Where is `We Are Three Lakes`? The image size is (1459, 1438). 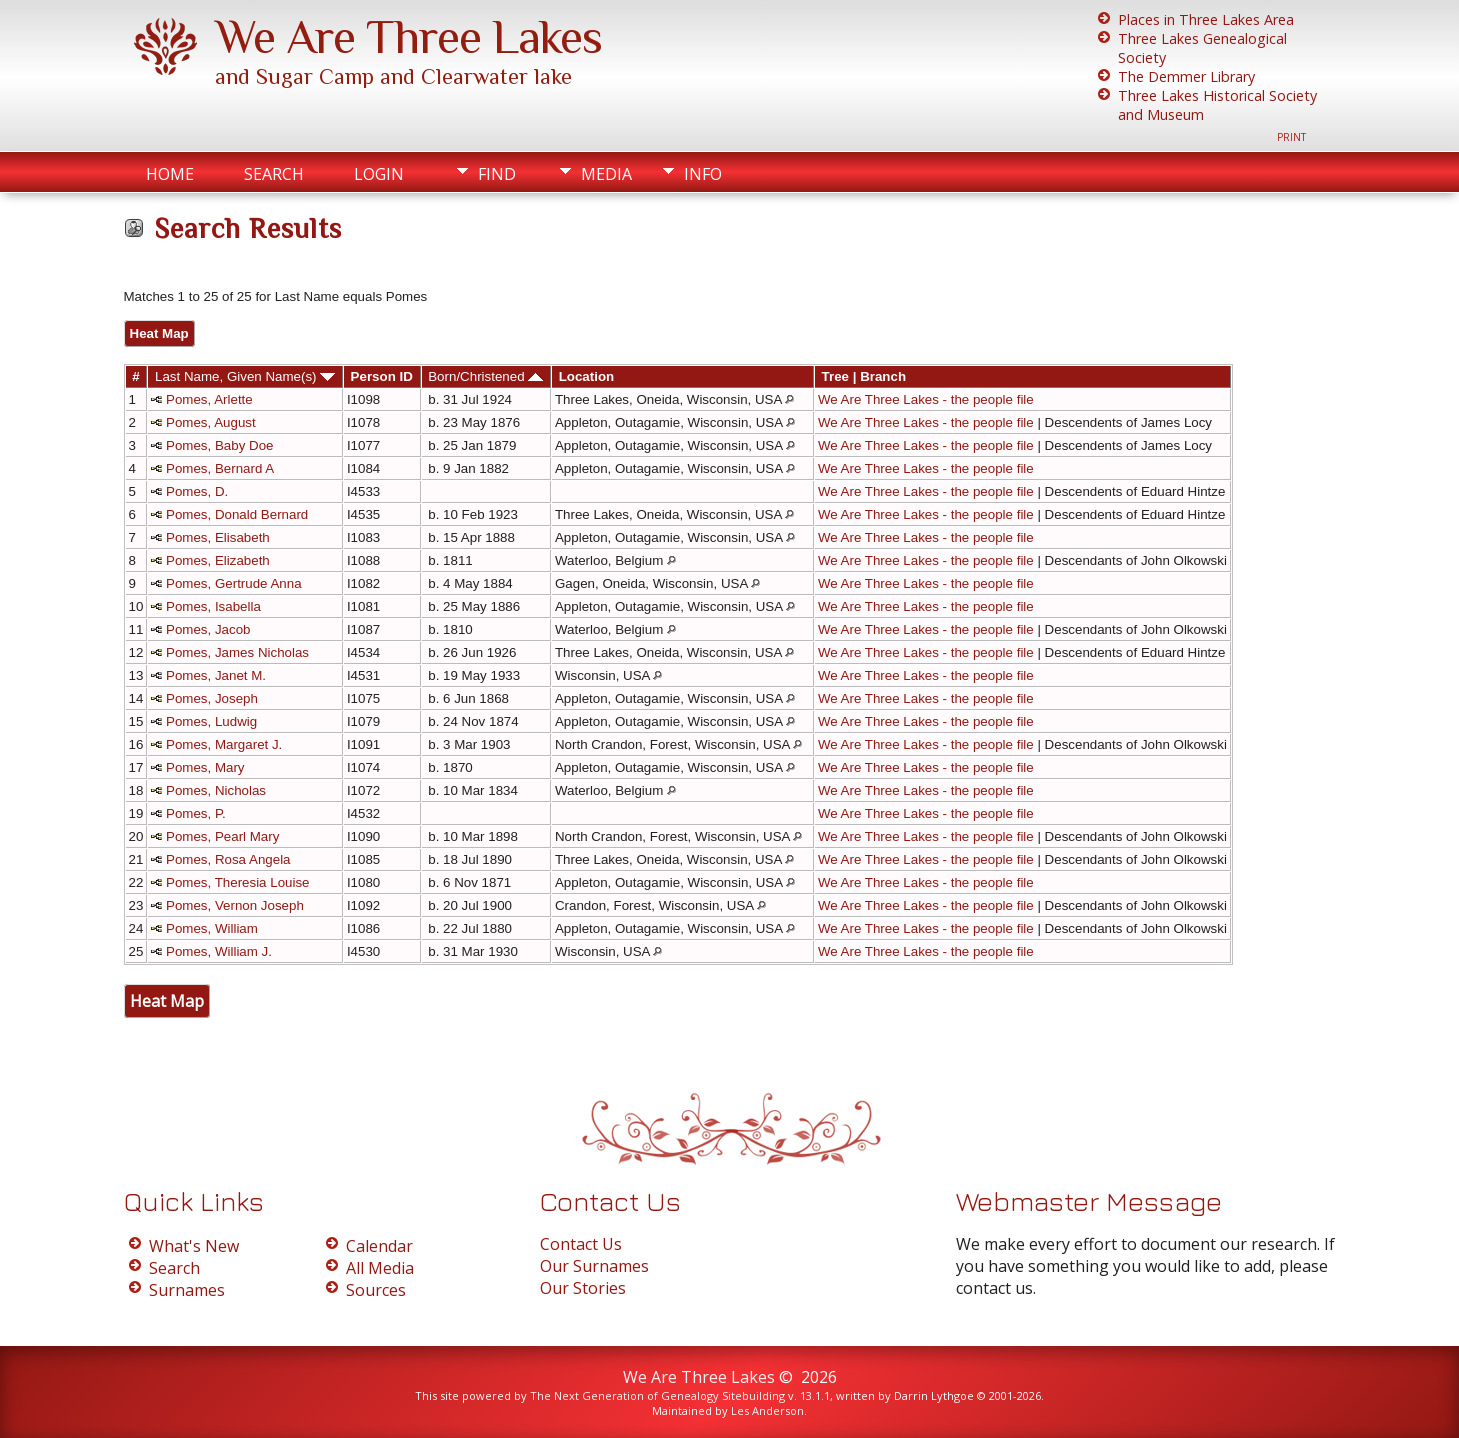 We Are Three Lakes is located at coordinates (408, 37).